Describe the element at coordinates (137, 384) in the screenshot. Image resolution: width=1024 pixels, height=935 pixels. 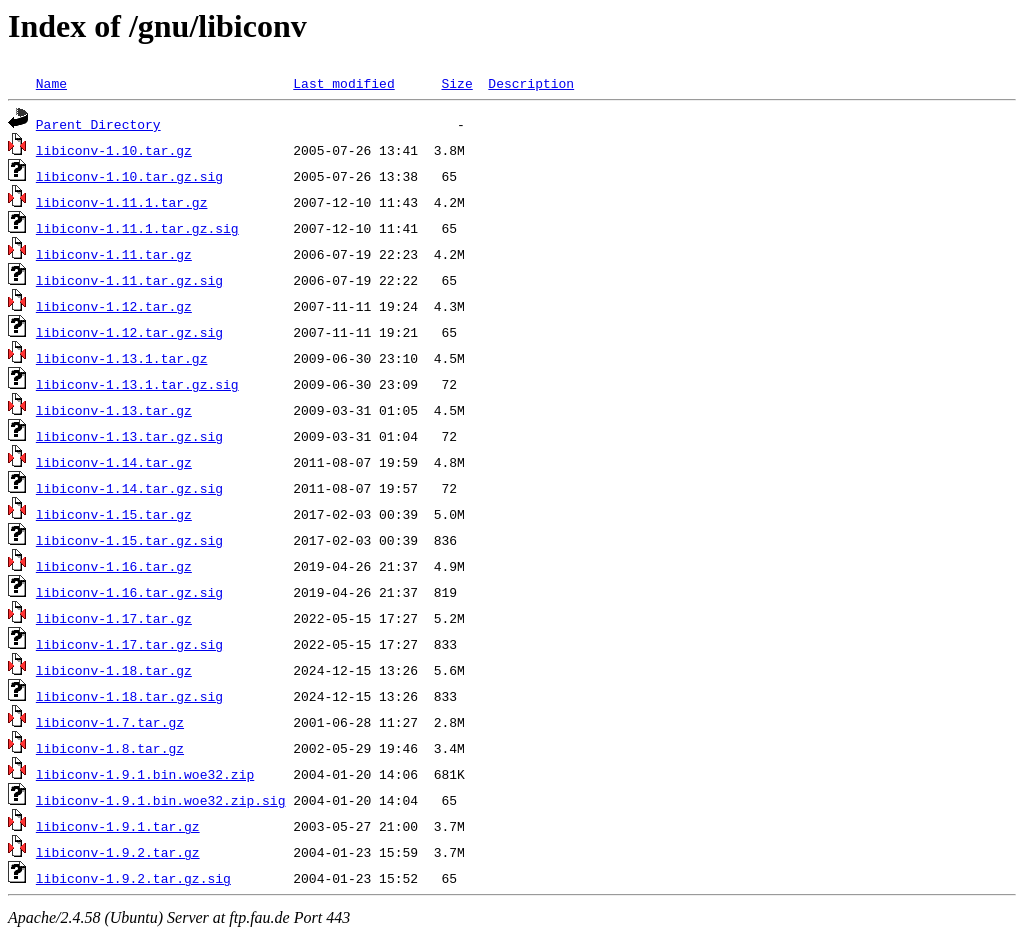
I see `libiconv-1.13.1.tar.gz.sig` at that location.